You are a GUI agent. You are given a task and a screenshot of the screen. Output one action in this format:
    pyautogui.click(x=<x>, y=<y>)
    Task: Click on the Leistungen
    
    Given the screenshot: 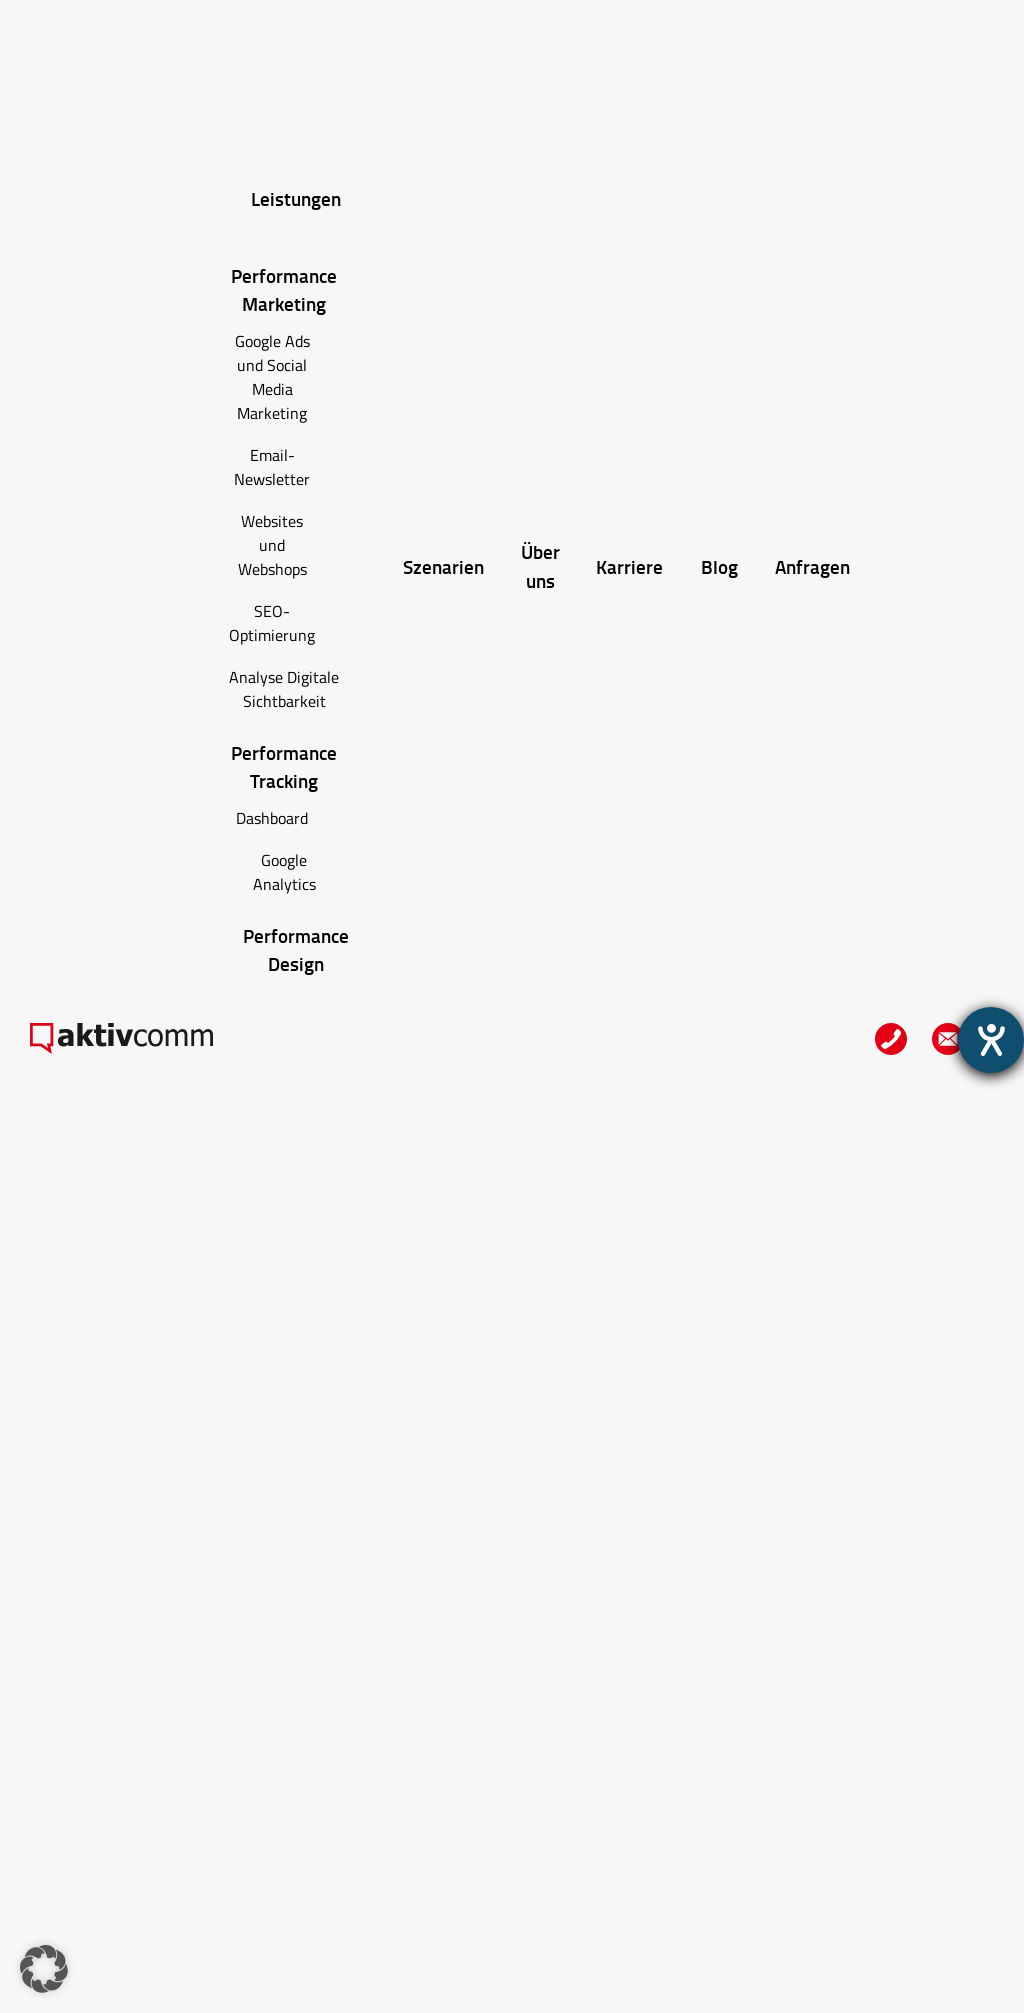 What is the action you would take?
    pyautogui.click(x=296, y=198)
    